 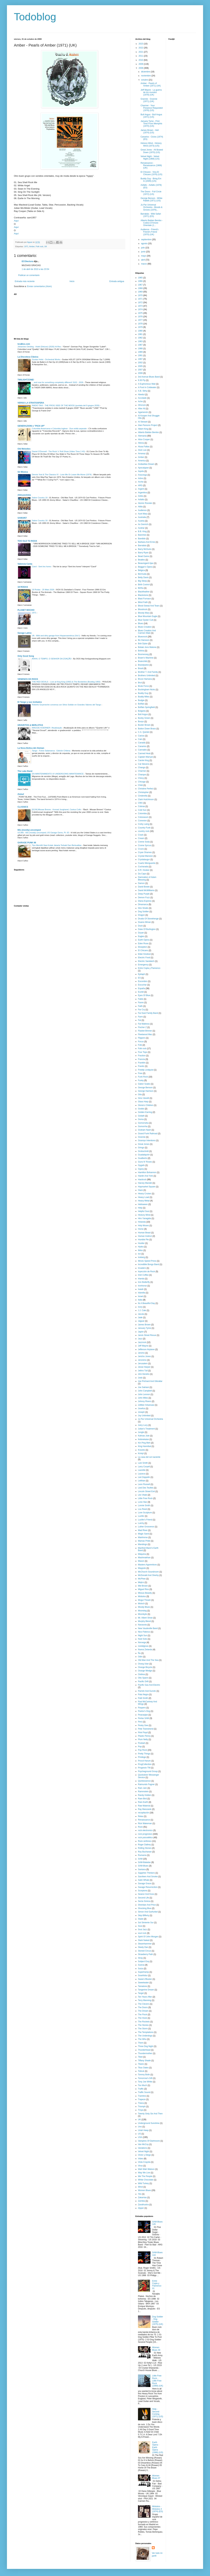 I want to click on Santana, so click(x=142, y=1869).